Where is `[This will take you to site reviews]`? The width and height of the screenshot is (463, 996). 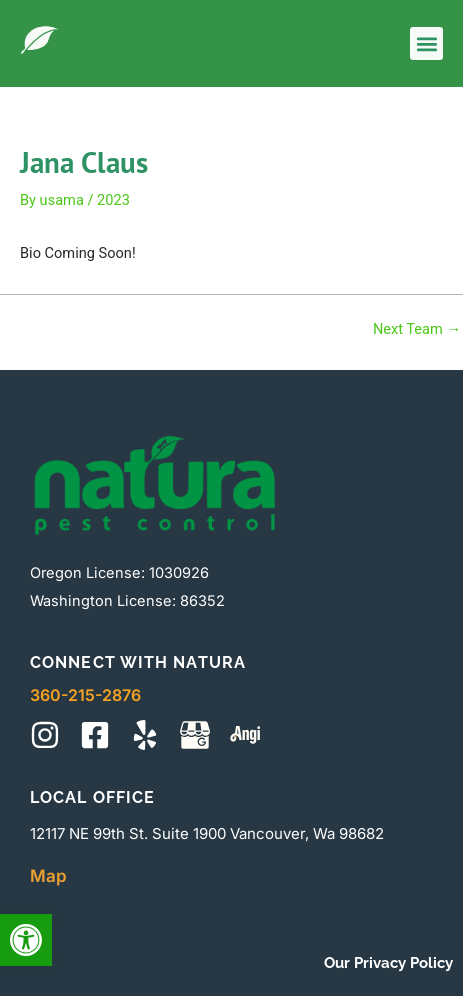
[This will take you to site reviews] is located at coordinates (245, 735).